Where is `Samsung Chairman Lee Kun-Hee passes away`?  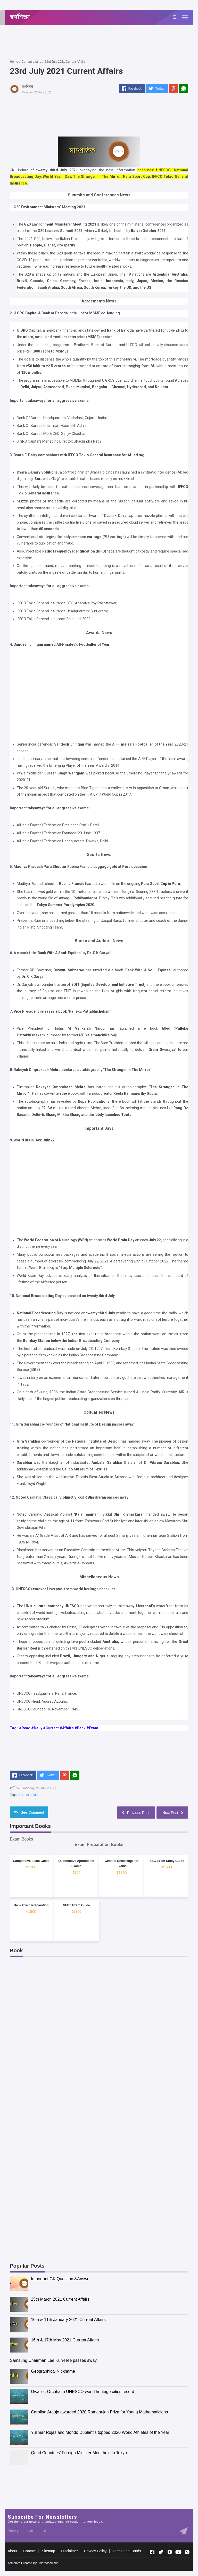 Samsung Chairman Lee Kun-Hee passes away is located at coordinates (53, 2360).